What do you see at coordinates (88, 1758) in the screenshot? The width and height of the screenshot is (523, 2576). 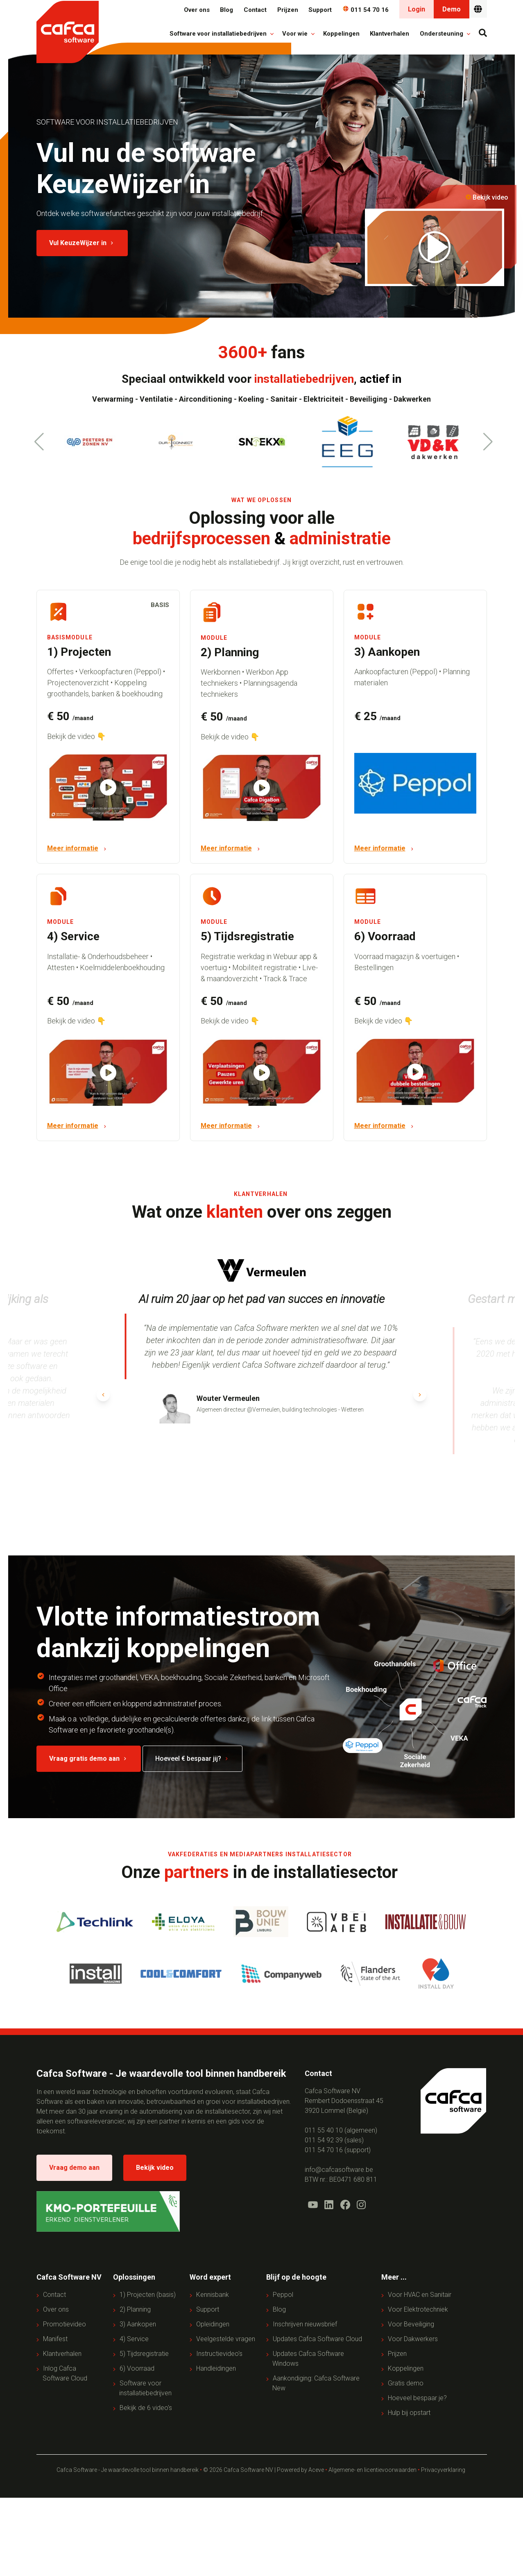 I see `Vraag gratis demo aan` at bounding box center [88, 1758].